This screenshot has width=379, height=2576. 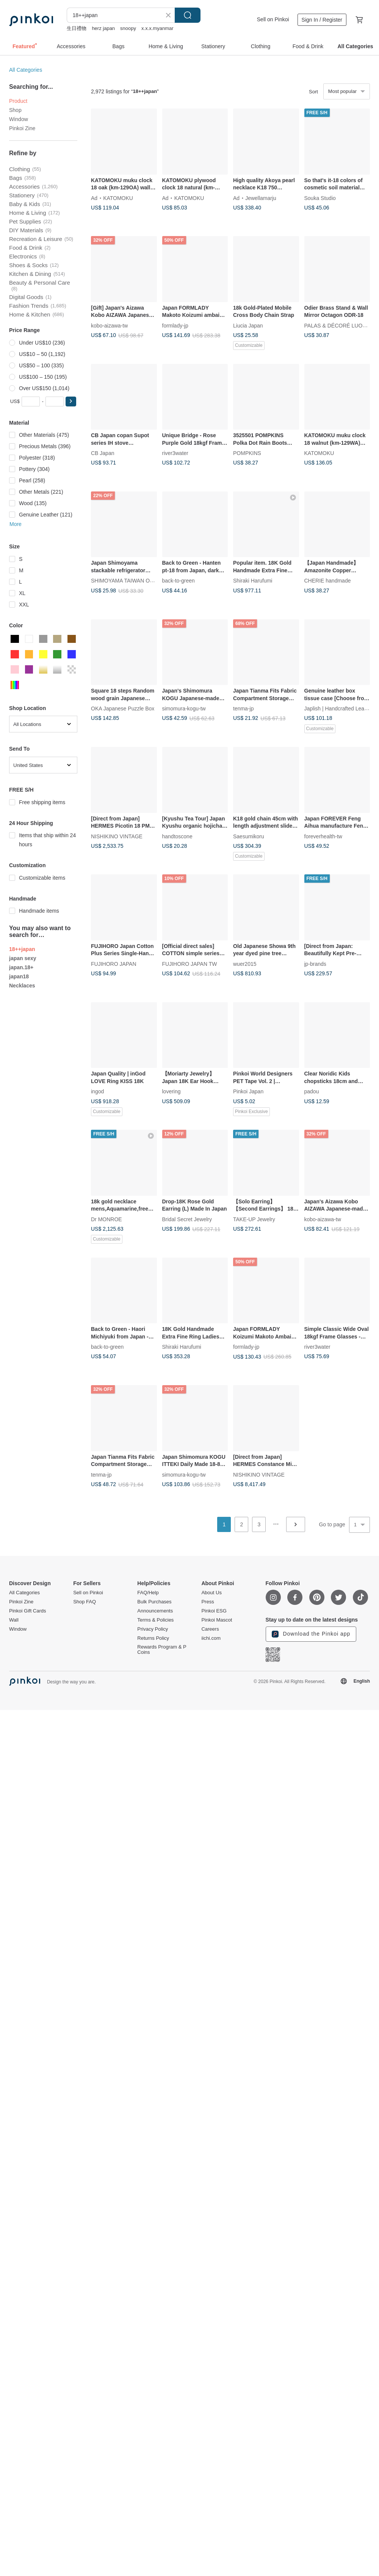 I want to click on back-to-green, so click(x=178, y=581).